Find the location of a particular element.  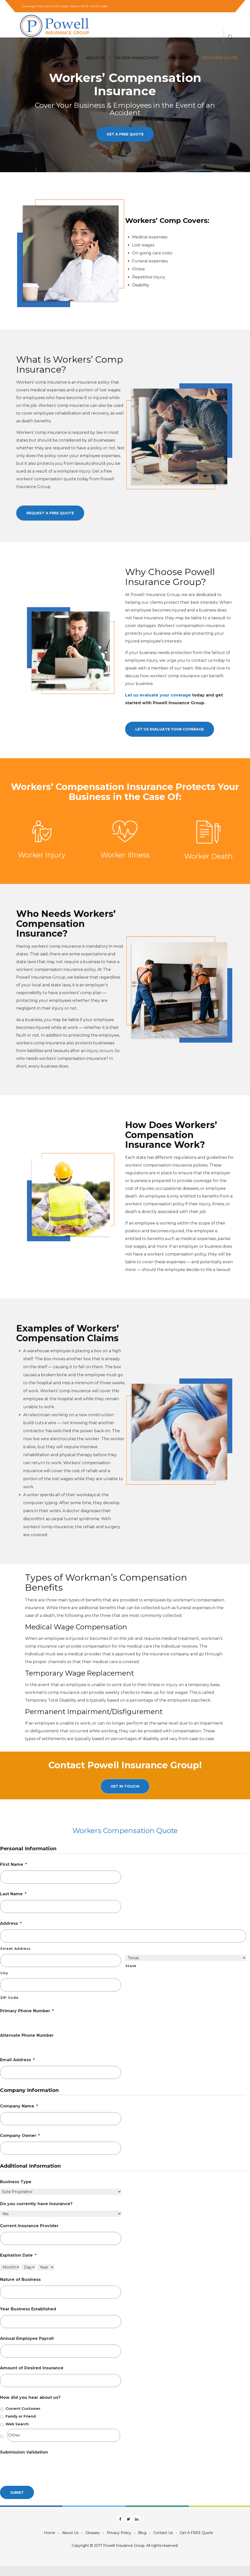

Last Name is located at coordinates (13, 1894).